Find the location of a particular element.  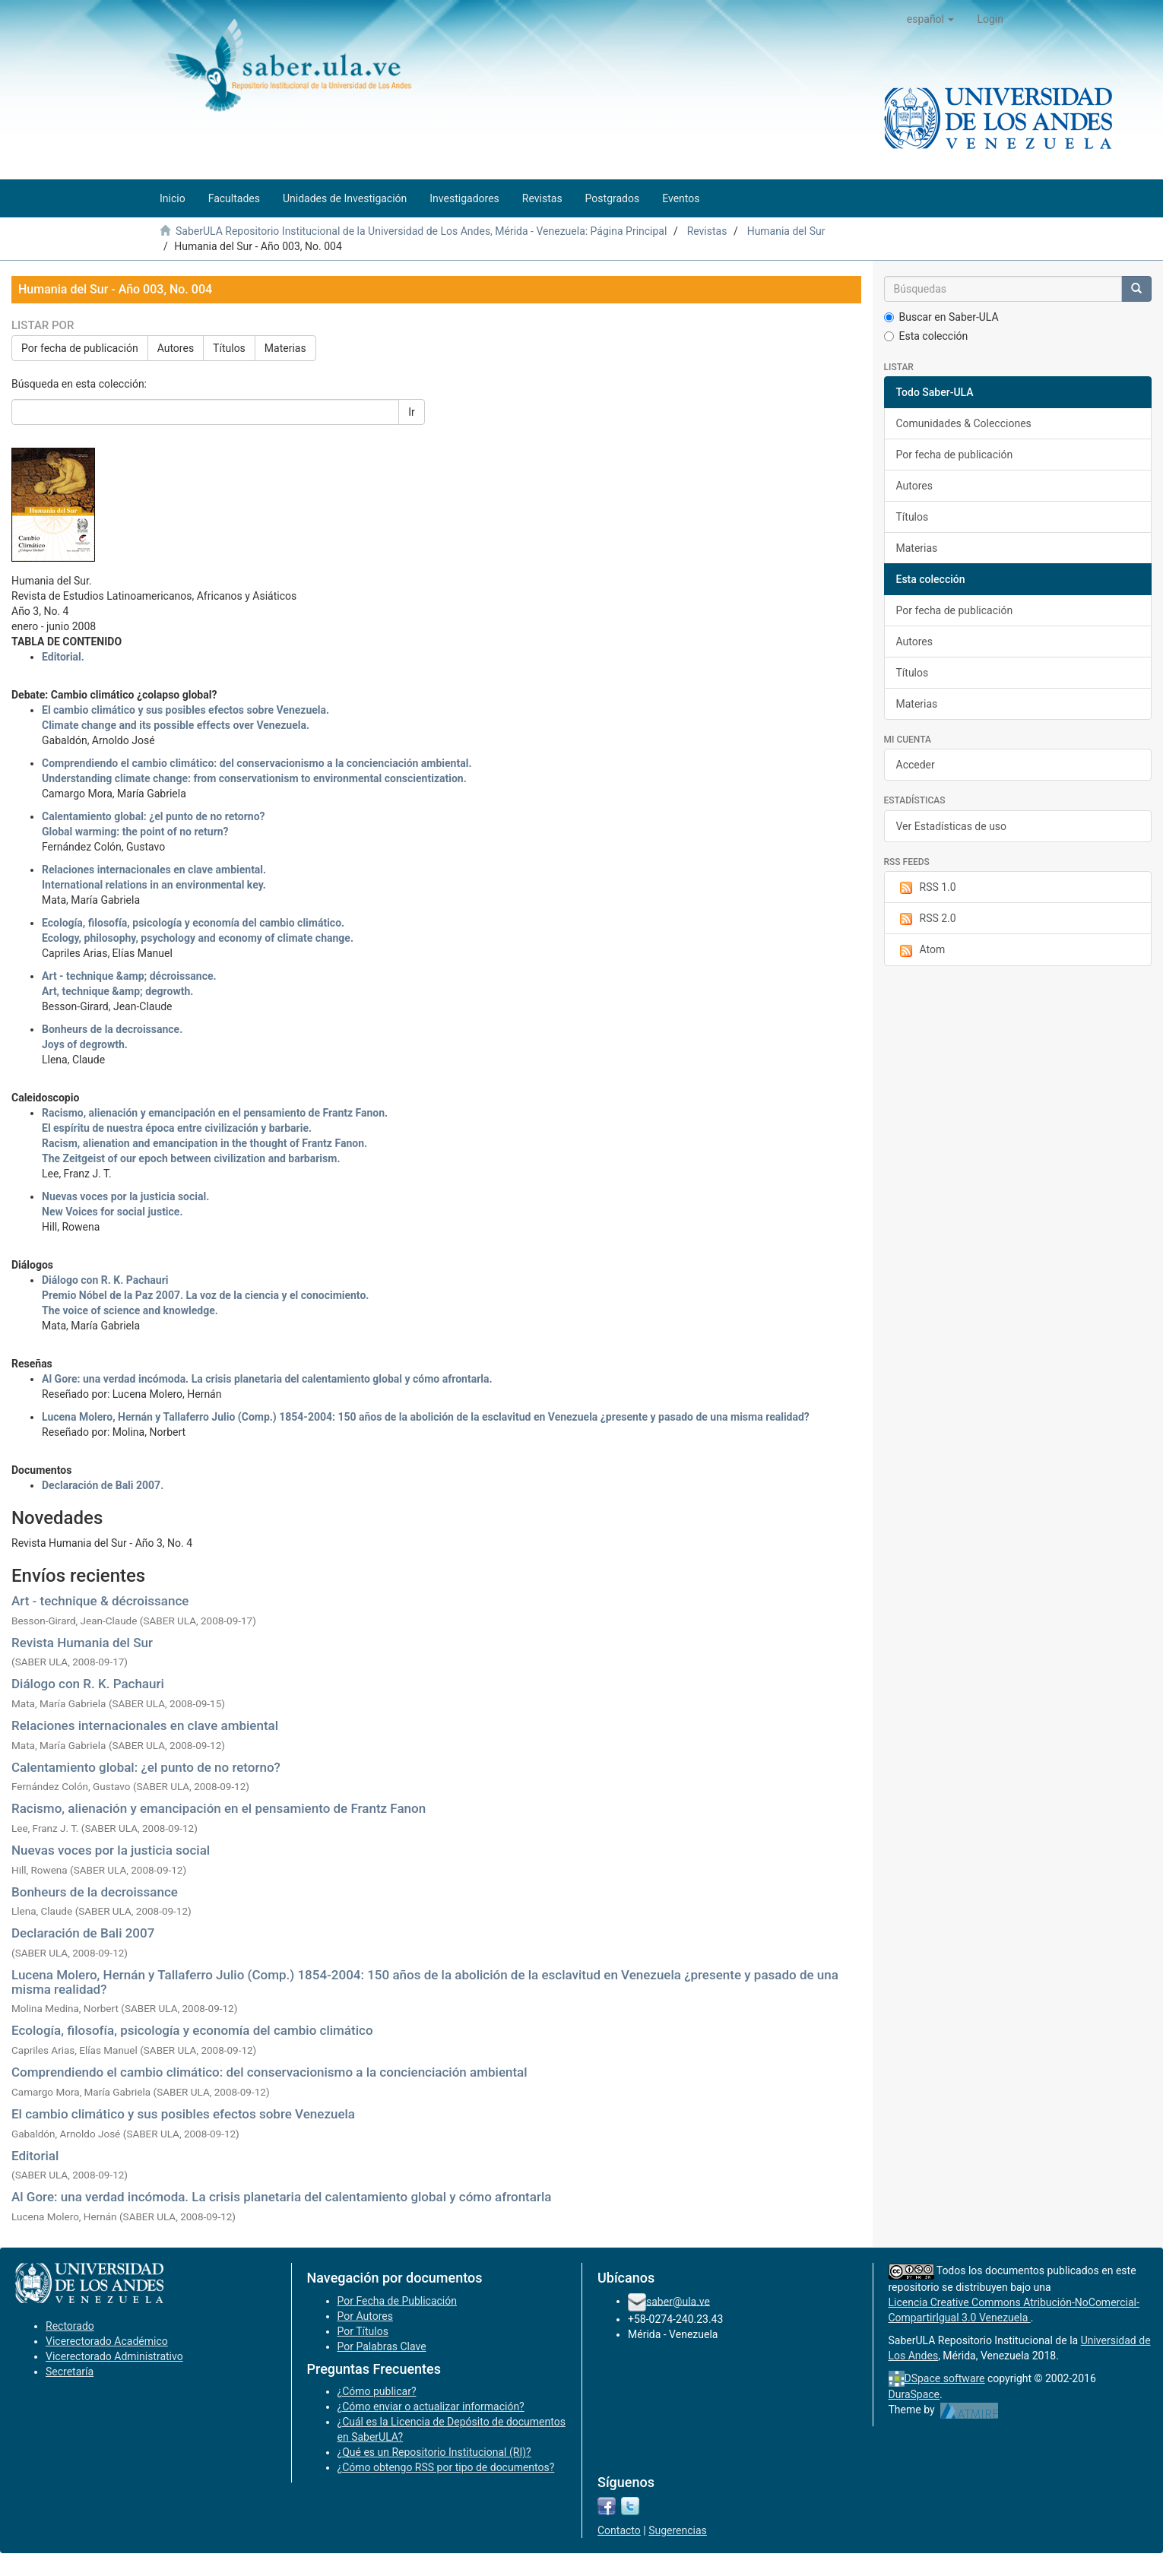

Ver Estadísticas de uso is located at coordinates (951, 826).